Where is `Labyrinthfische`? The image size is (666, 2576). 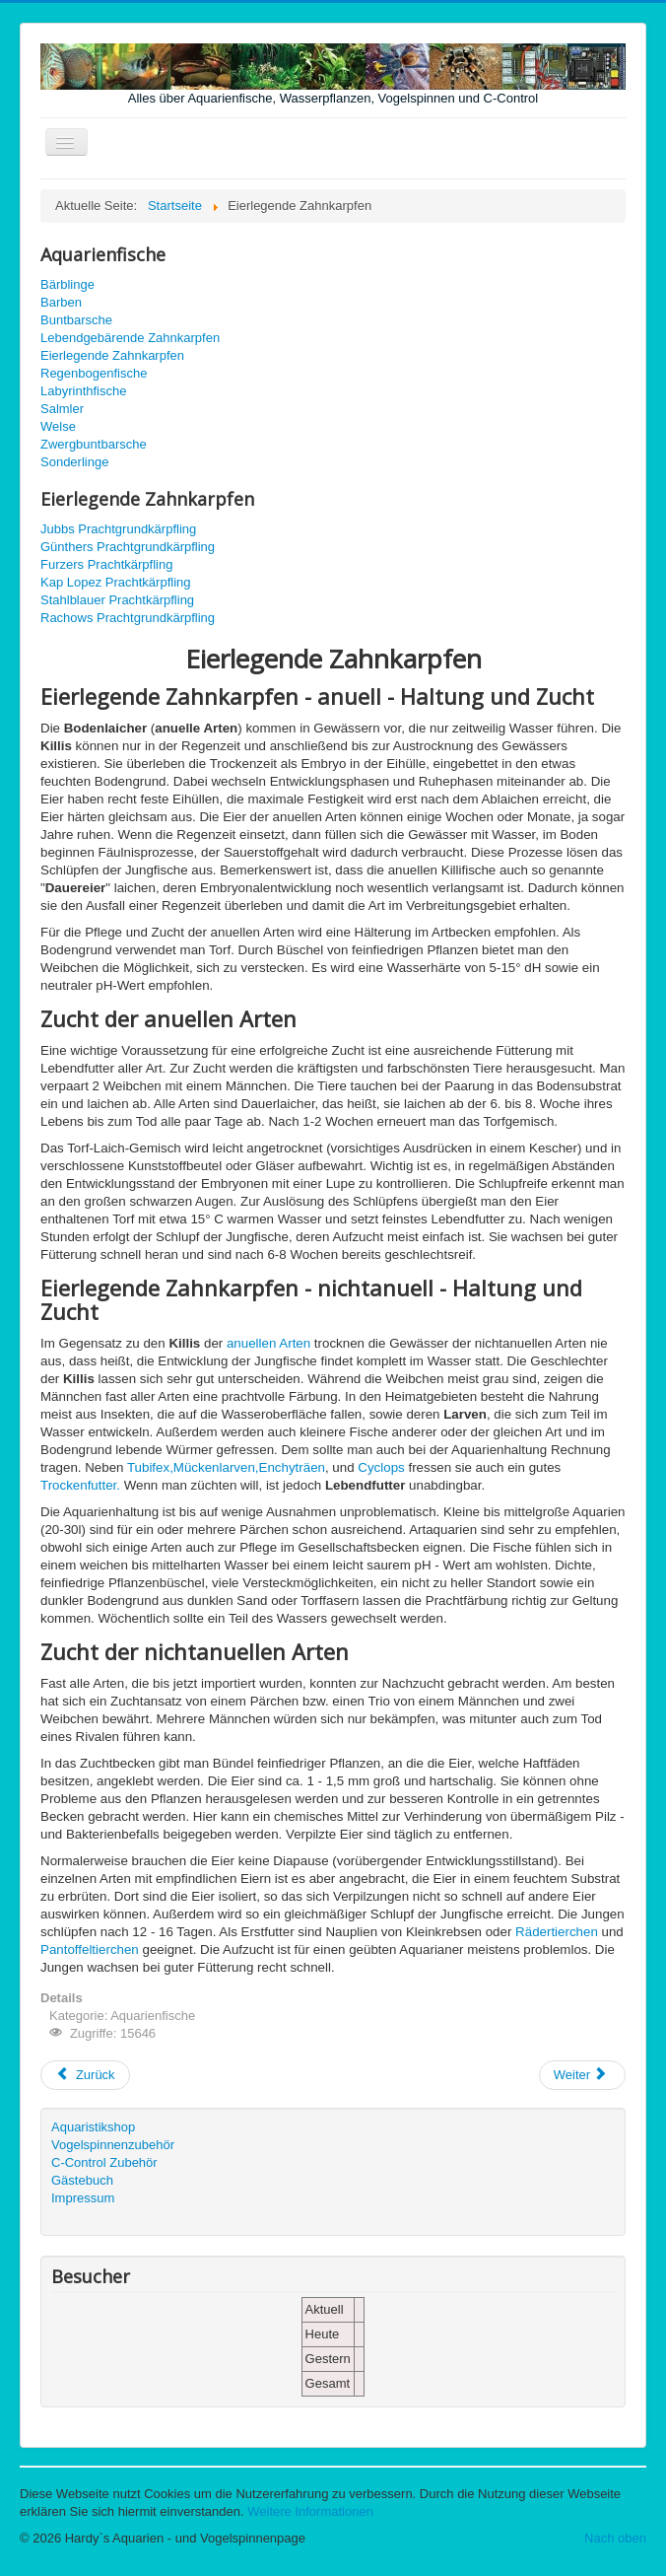 Labyrinthfische is located at coordinates (83, 390).